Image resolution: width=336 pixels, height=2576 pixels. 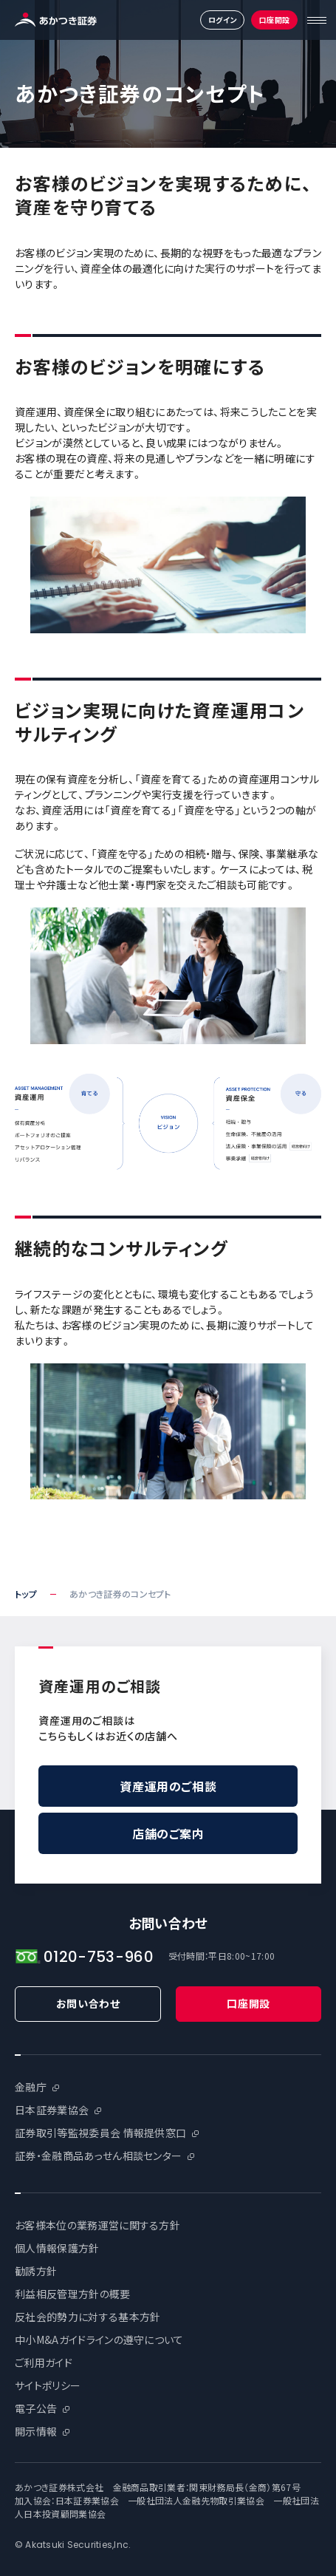 I want to click on 開示情報, so click(x=36, y=2431).